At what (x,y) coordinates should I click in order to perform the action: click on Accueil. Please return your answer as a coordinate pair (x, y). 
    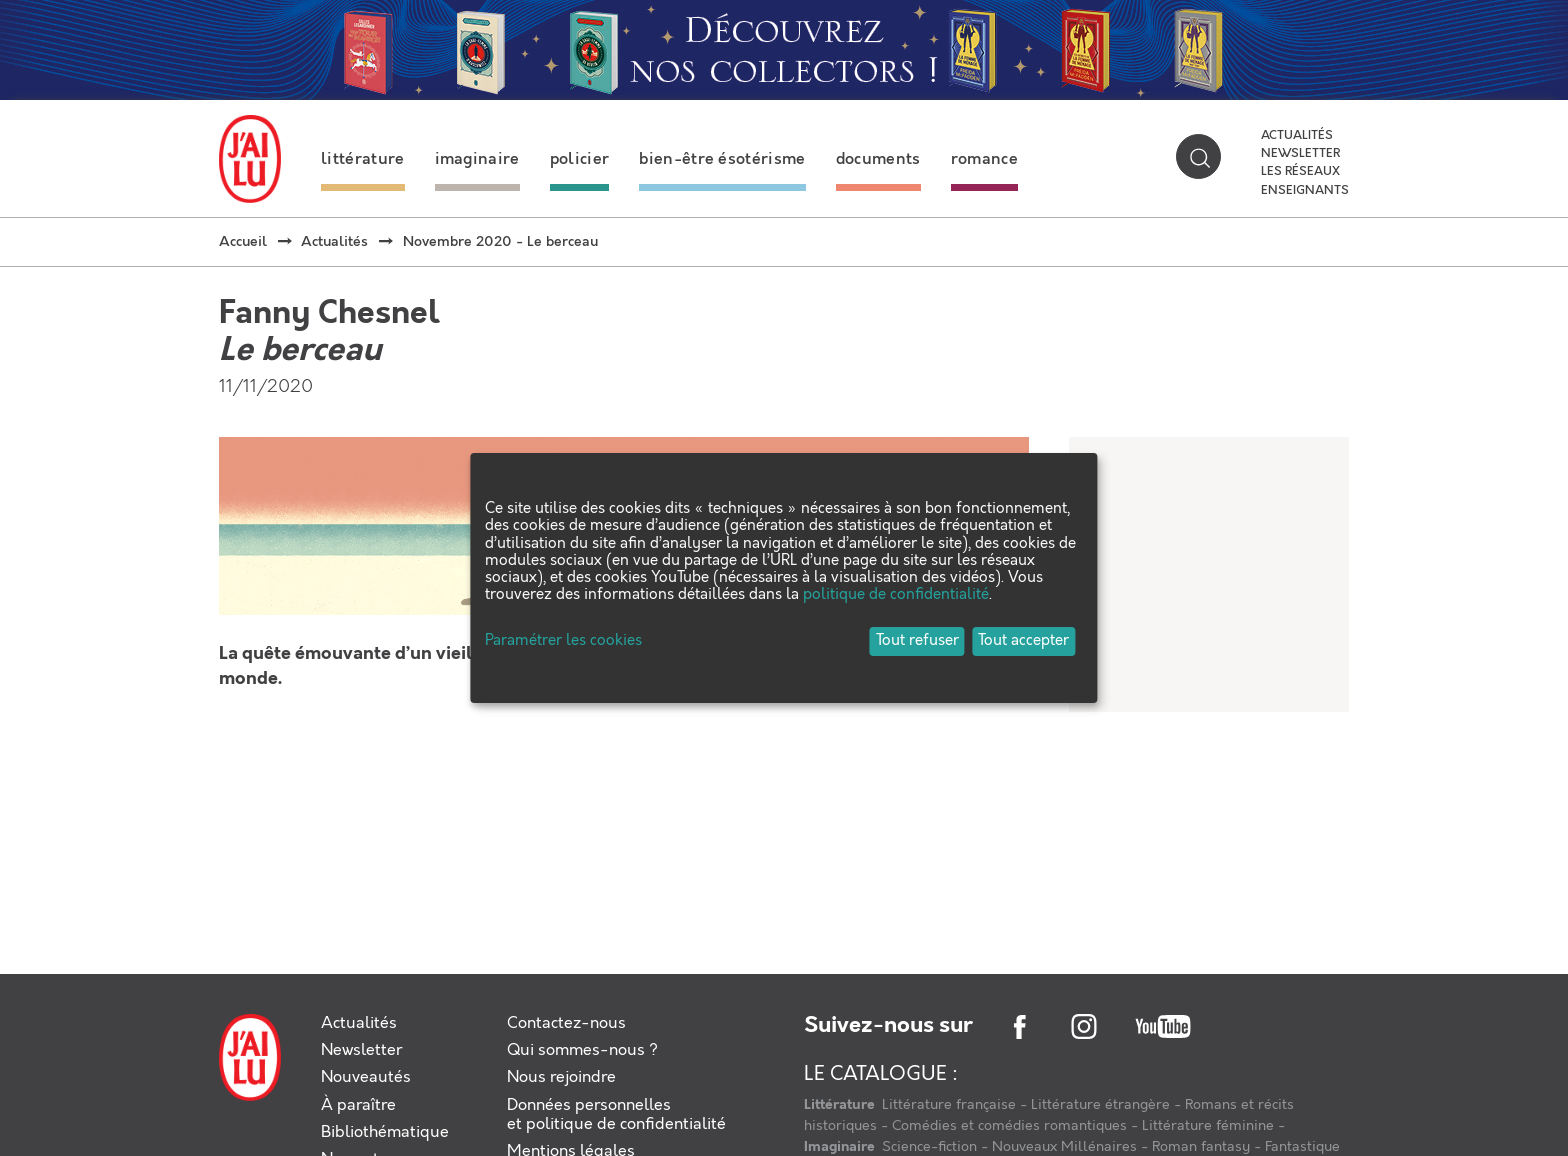
    Looking at the image, I should click on (243, 242).